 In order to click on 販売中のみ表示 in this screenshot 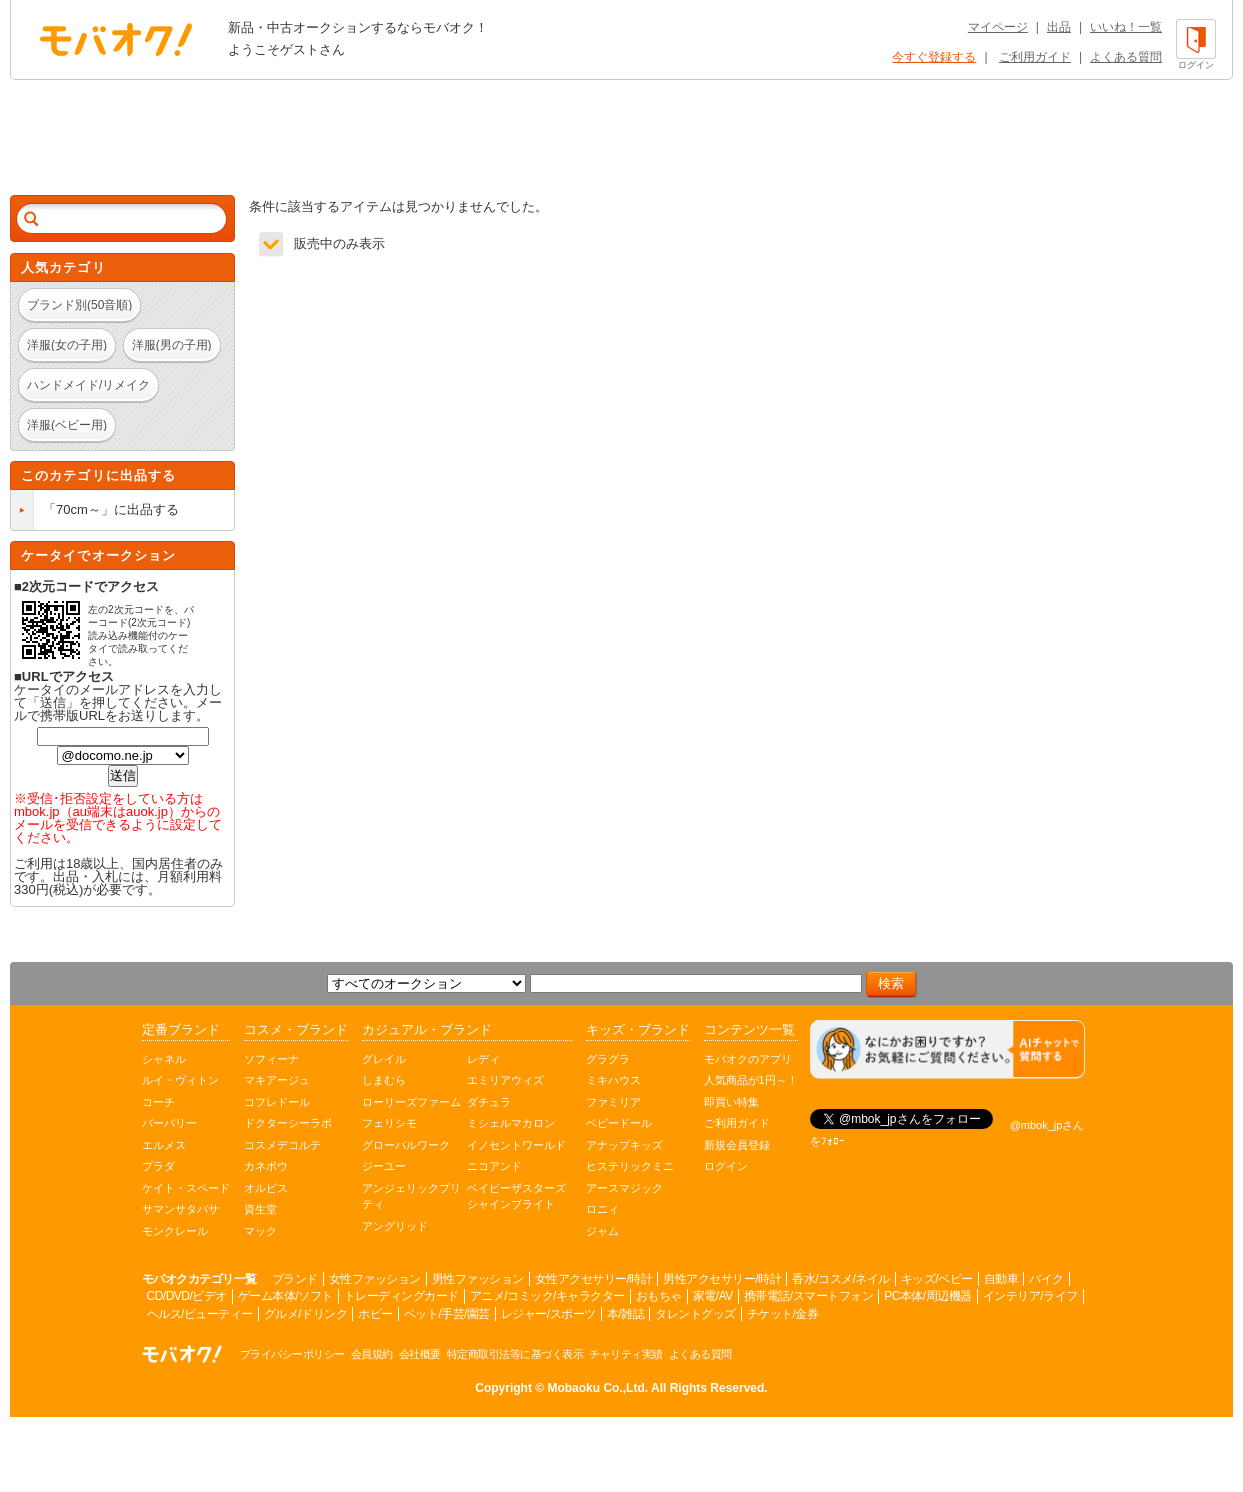, I will do `click(339, 243)`.